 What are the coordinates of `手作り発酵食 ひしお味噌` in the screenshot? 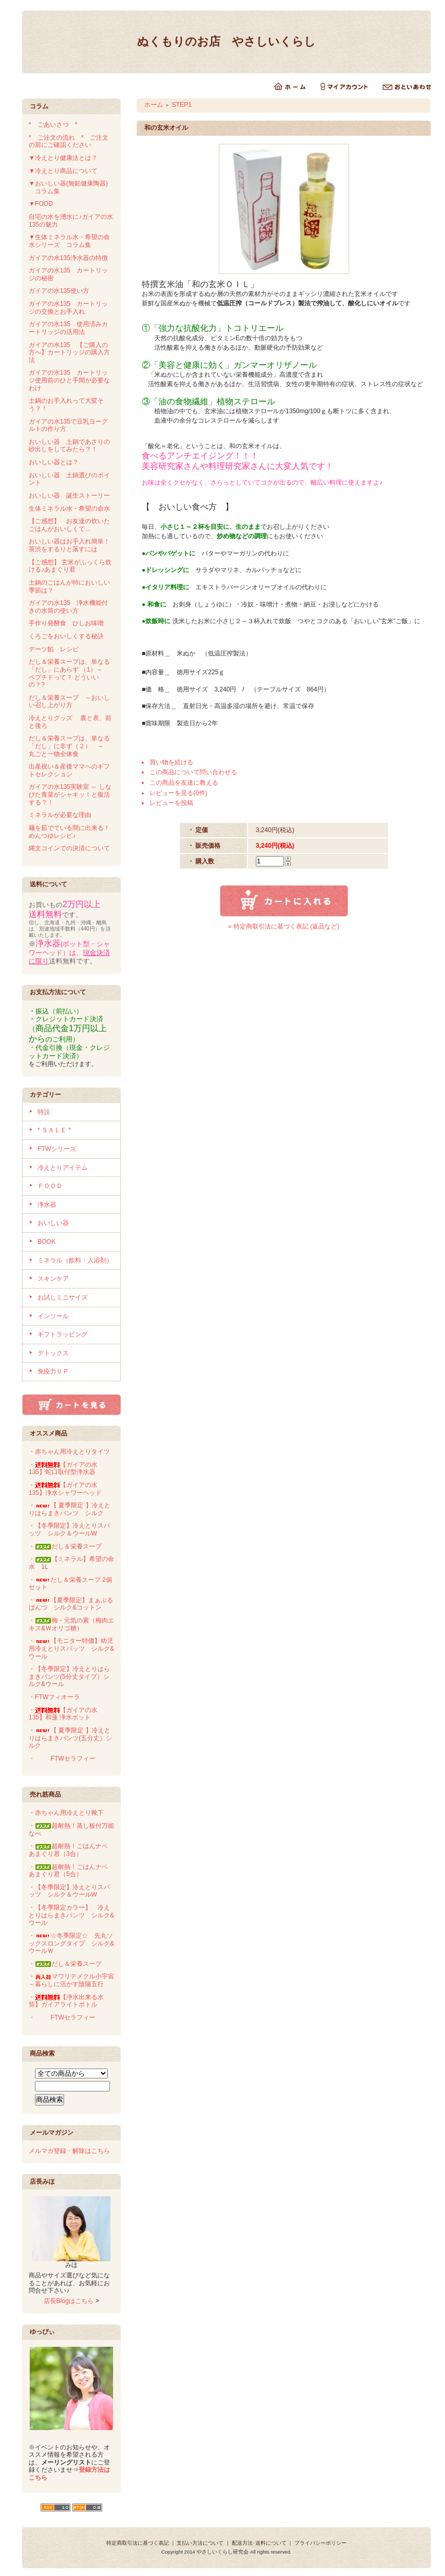 It's located at (66, 623).